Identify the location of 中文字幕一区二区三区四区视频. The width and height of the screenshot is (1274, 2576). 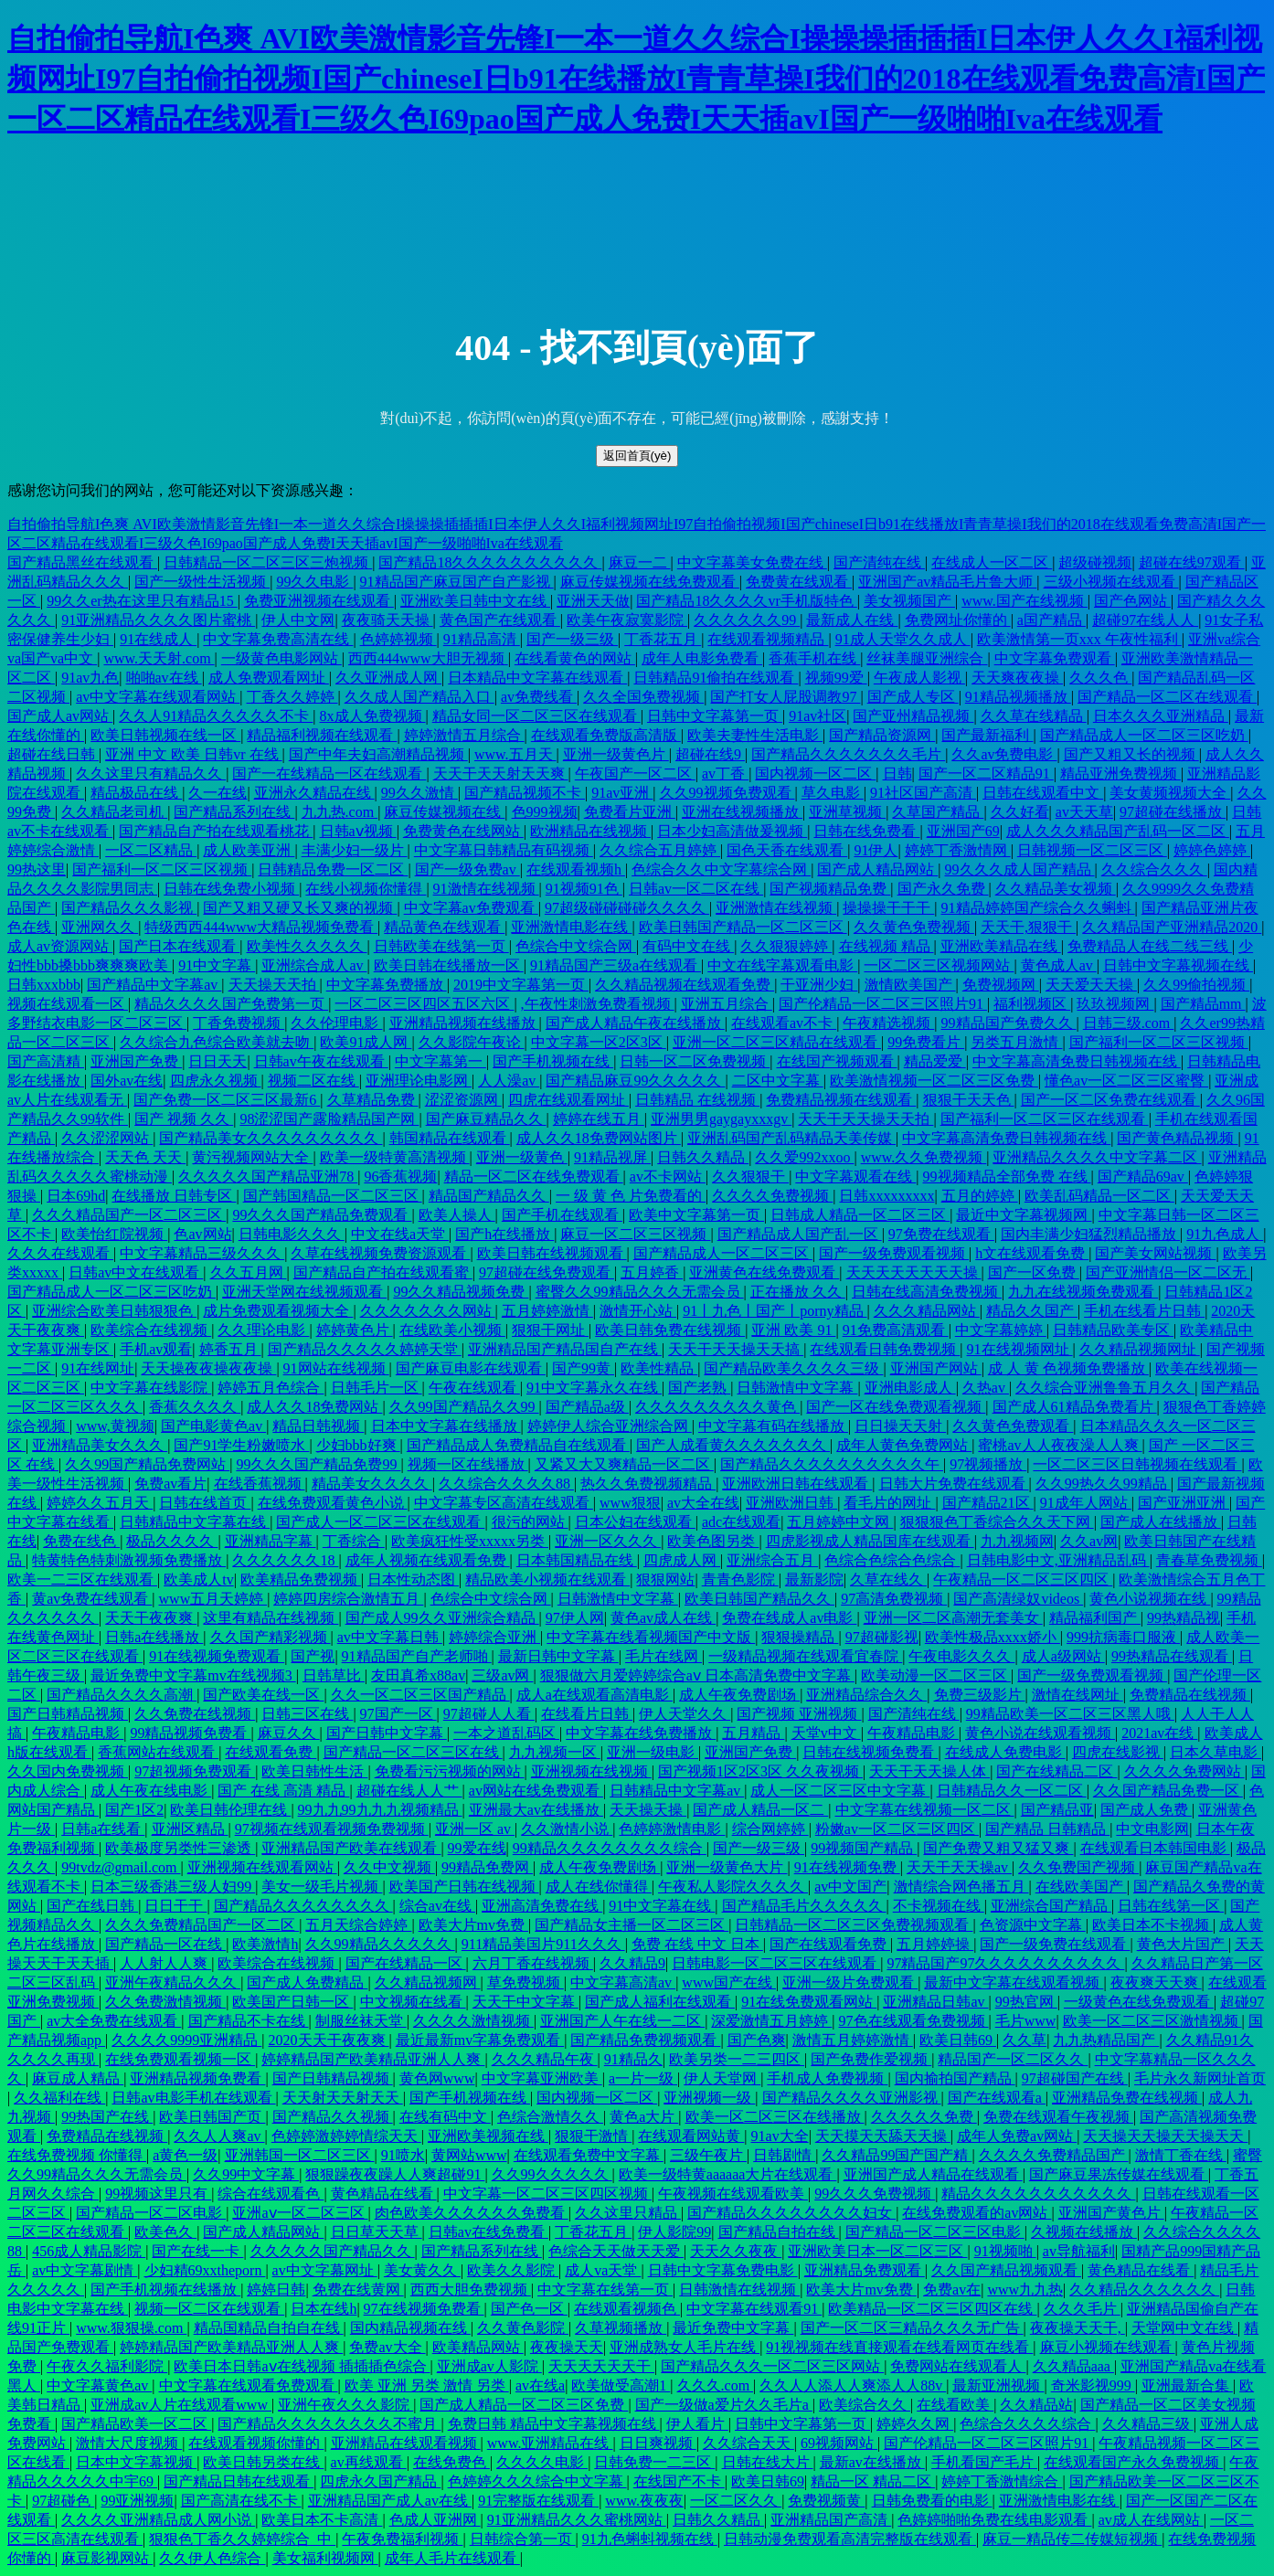
(547, 2193).